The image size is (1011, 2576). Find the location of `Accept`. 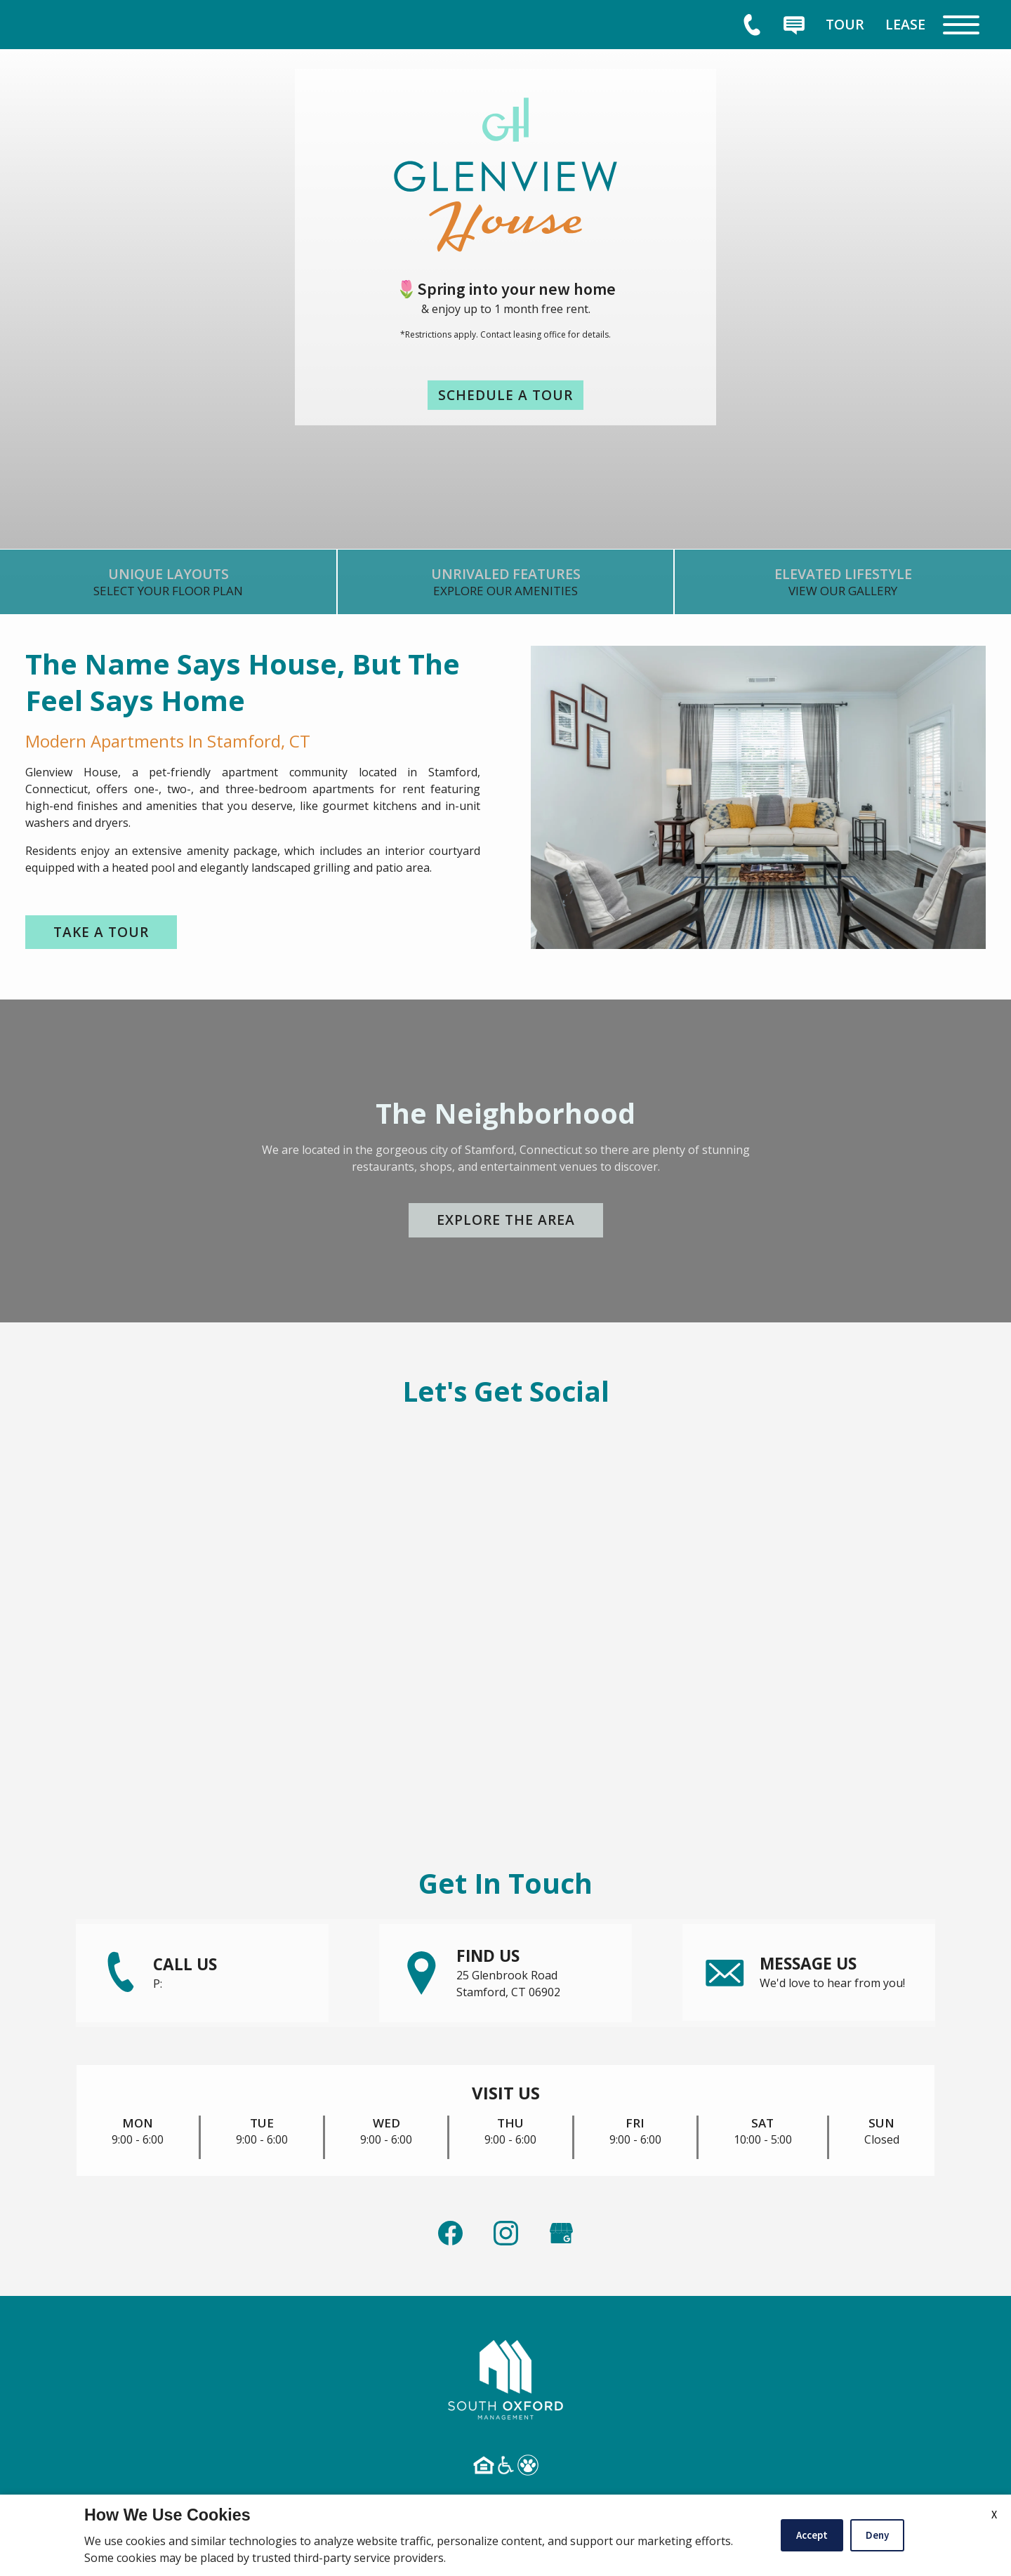

Accept is located at coordinates (812, 2535).